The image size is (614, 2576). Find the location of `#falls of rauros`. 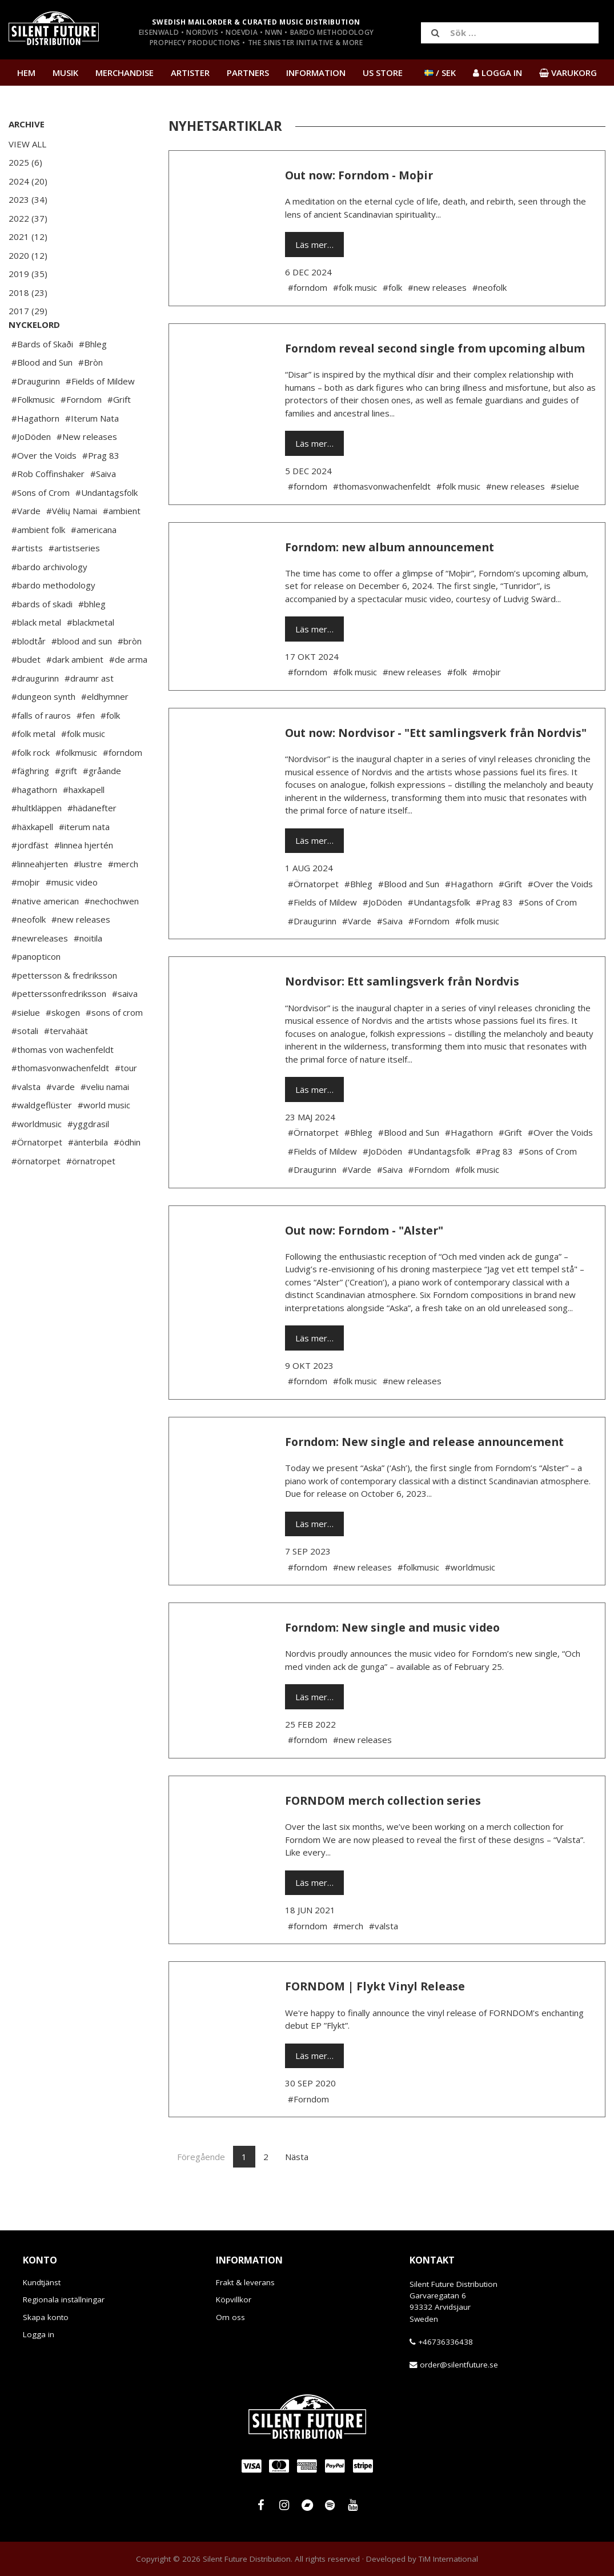

#falls of rauros is located at coordinates (41, 749).